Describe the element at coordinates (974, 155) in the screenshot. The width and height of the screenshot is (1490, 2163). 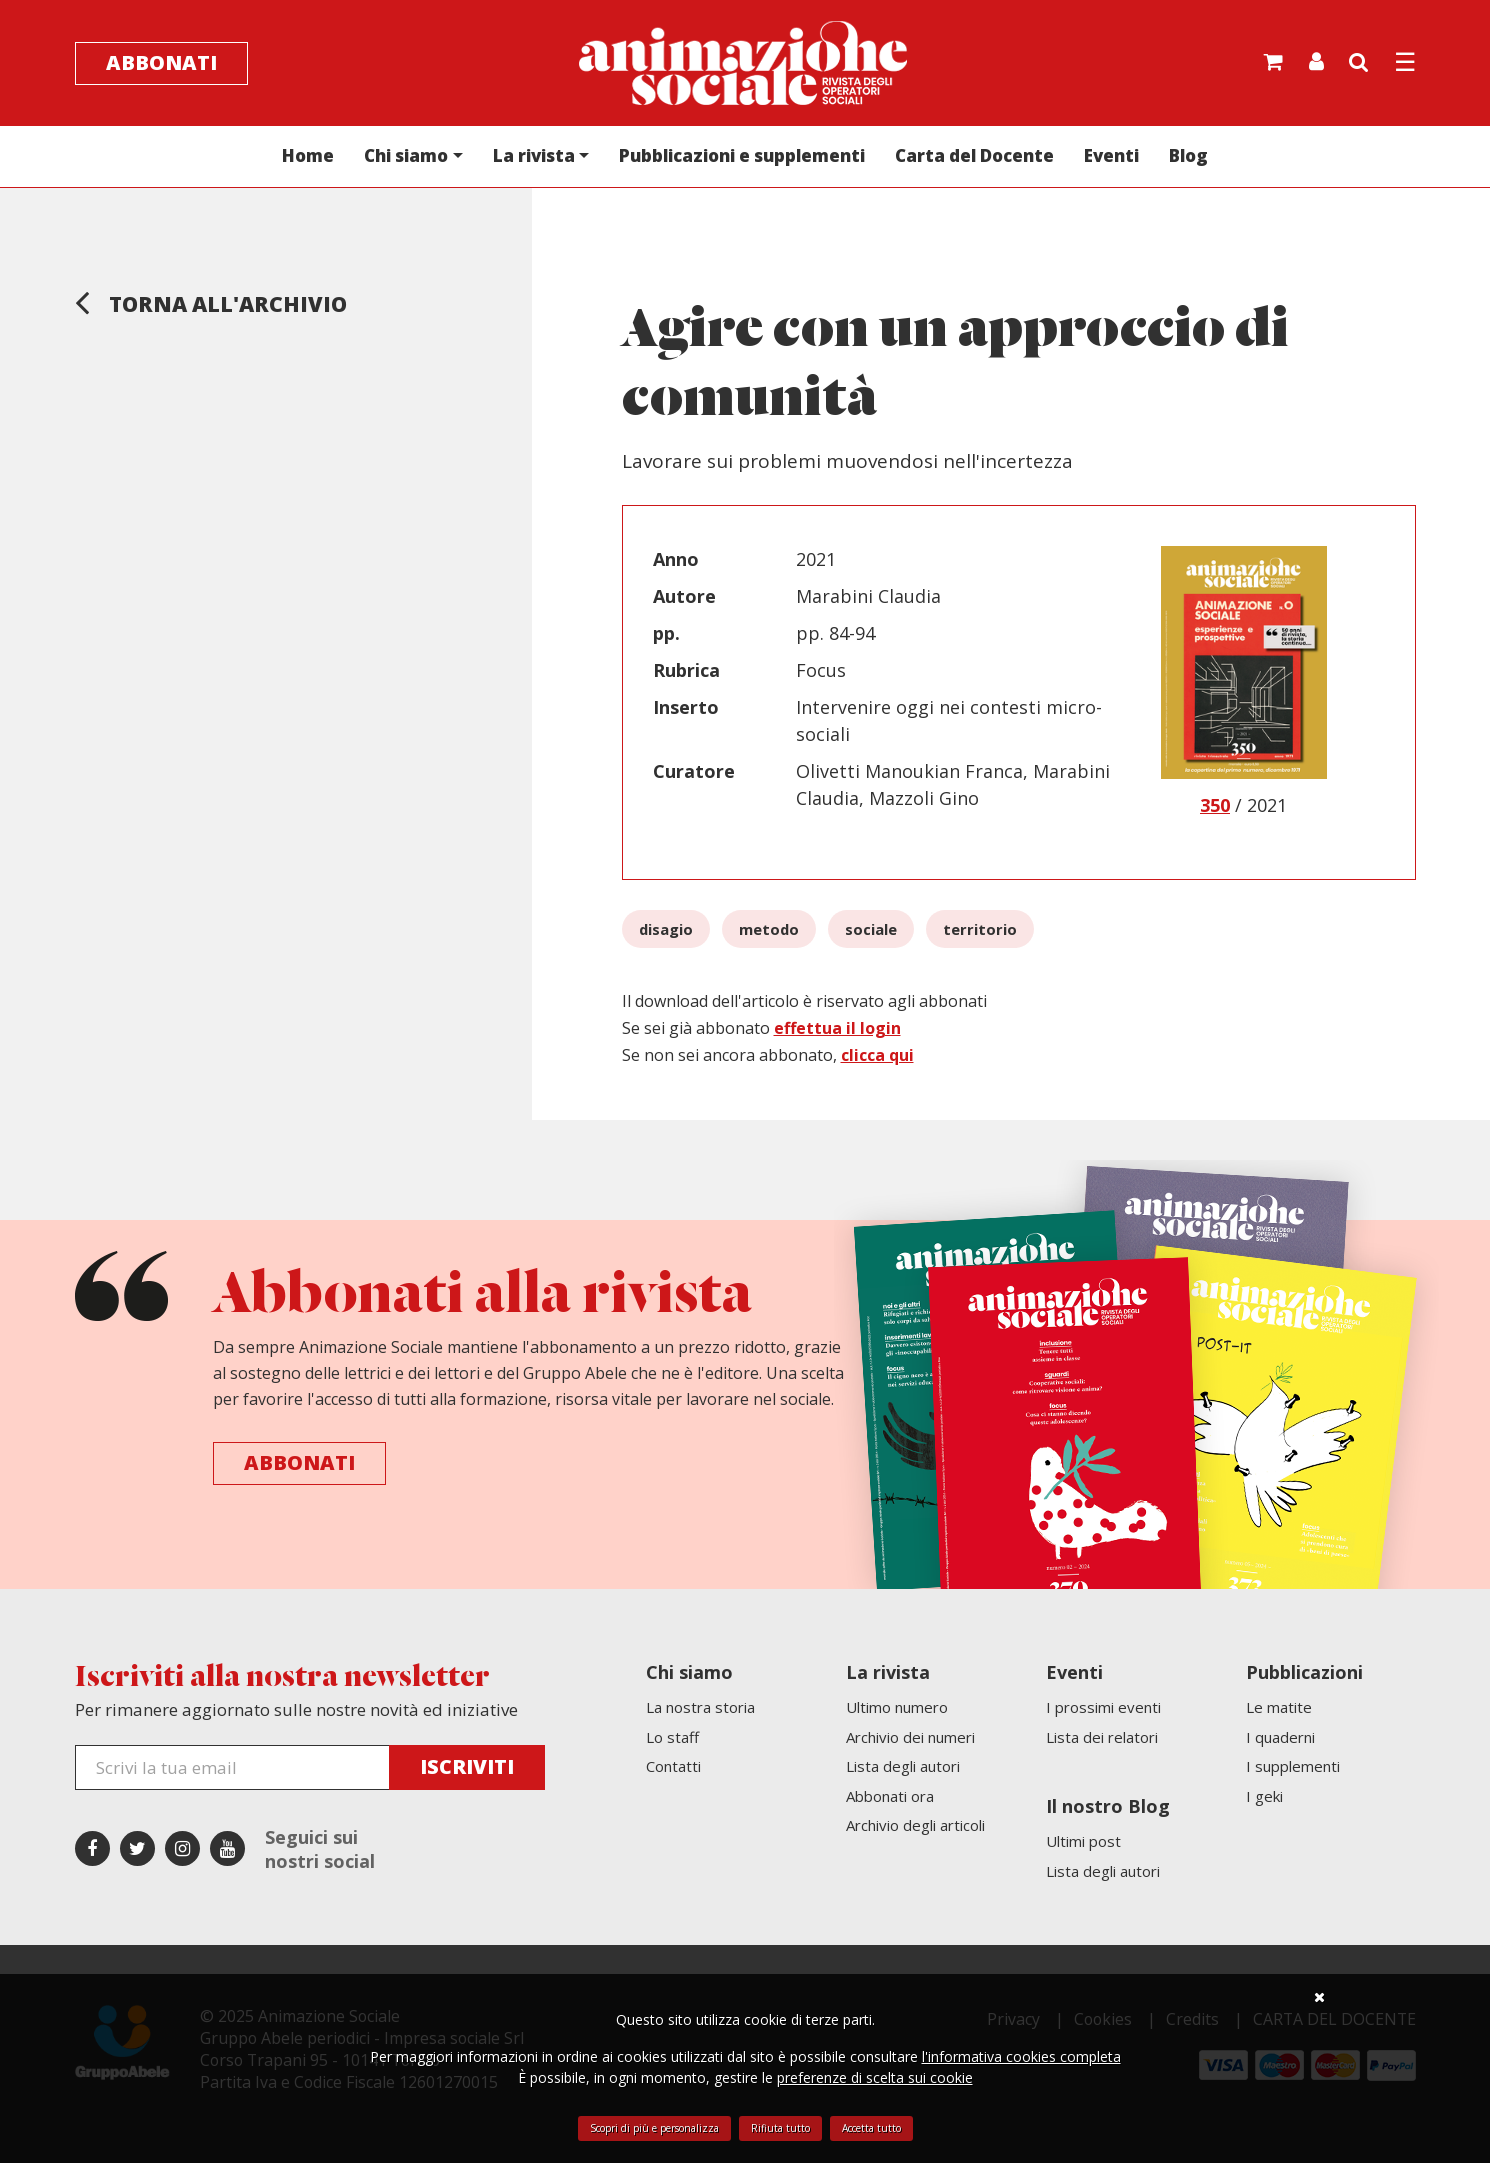
I see `Carta del Docente` at that location.